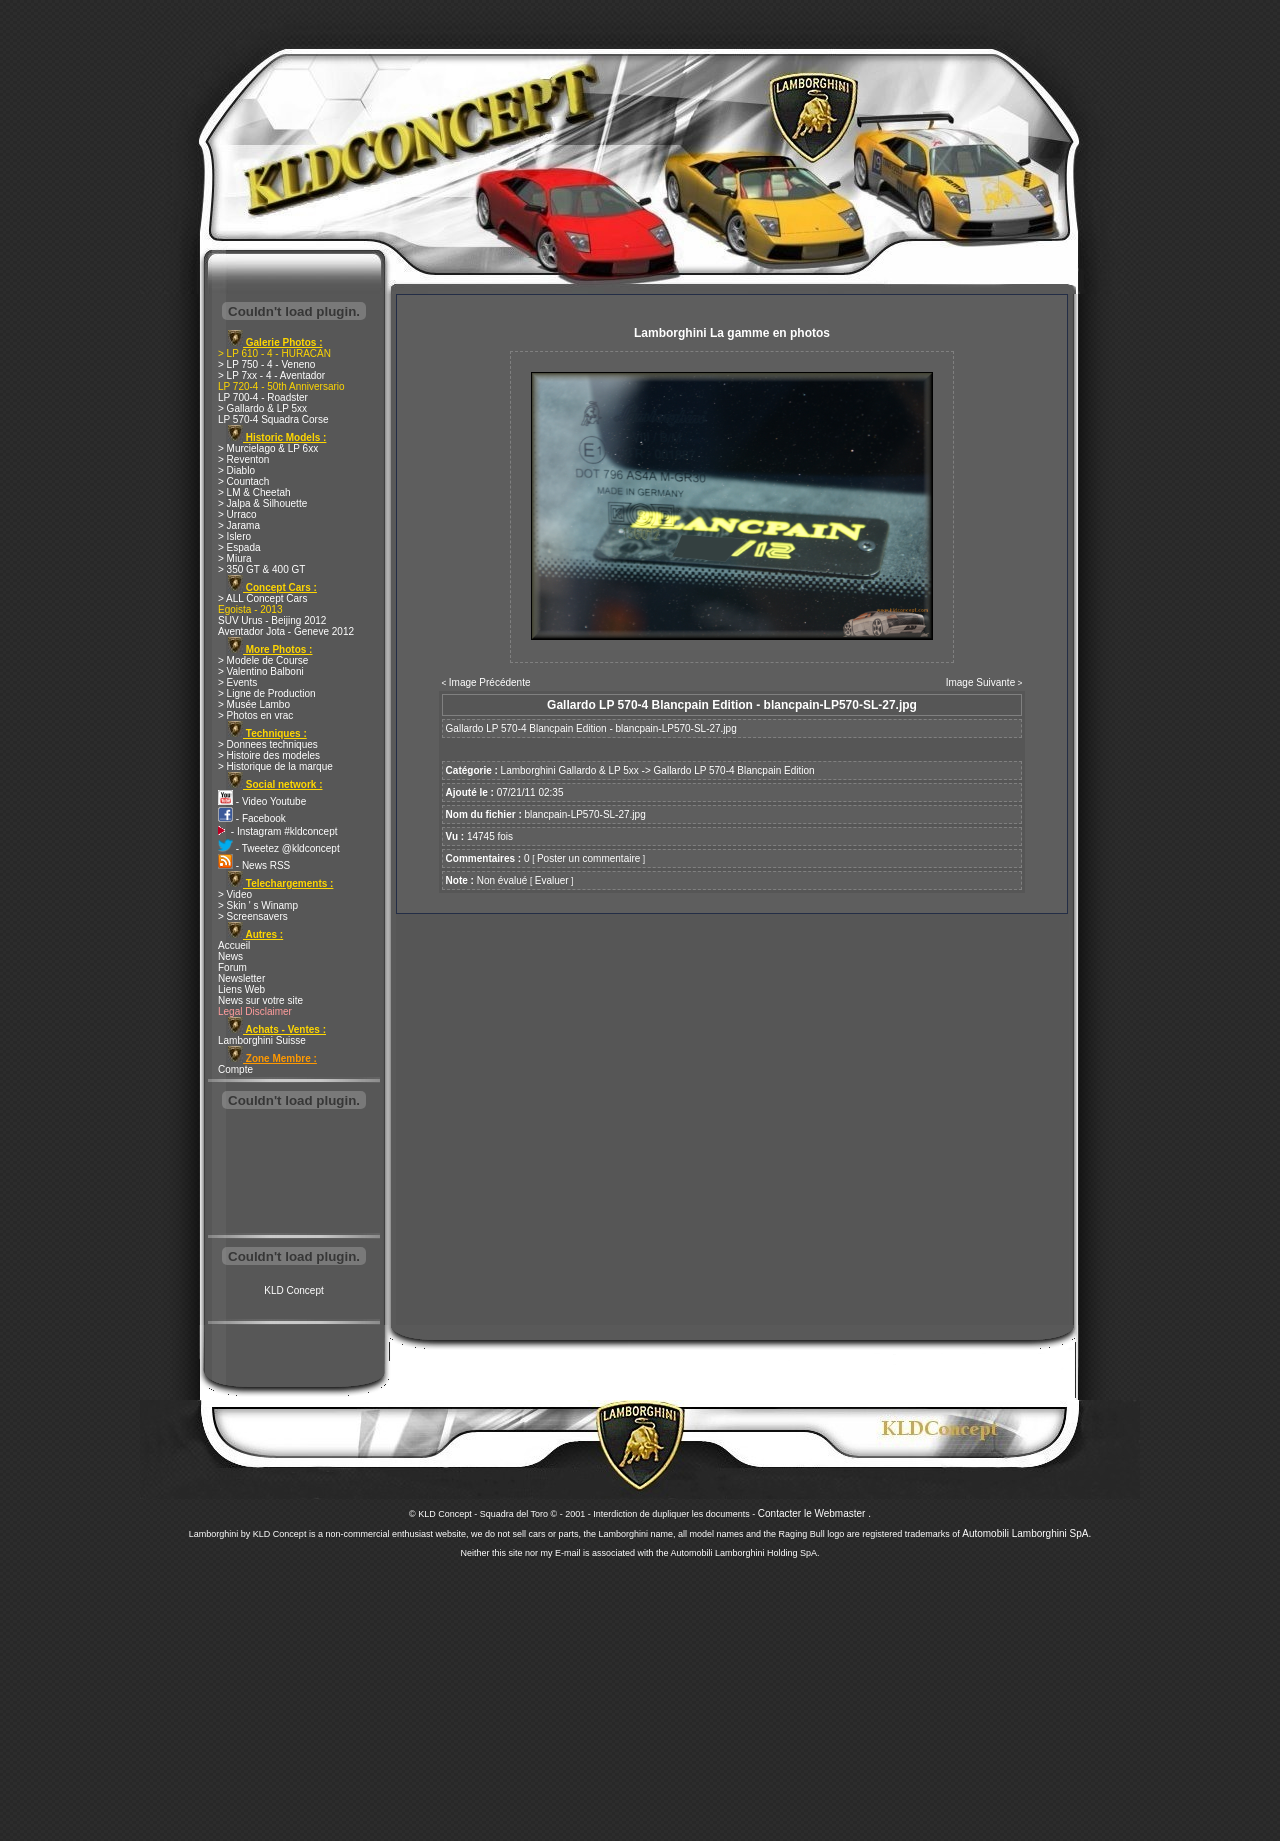 Image resolution: width=1280 pixels, height=1841 pixels. Describe the element at coordinates (254, 865) in the screenshot. I see `- News RSS` at that location.